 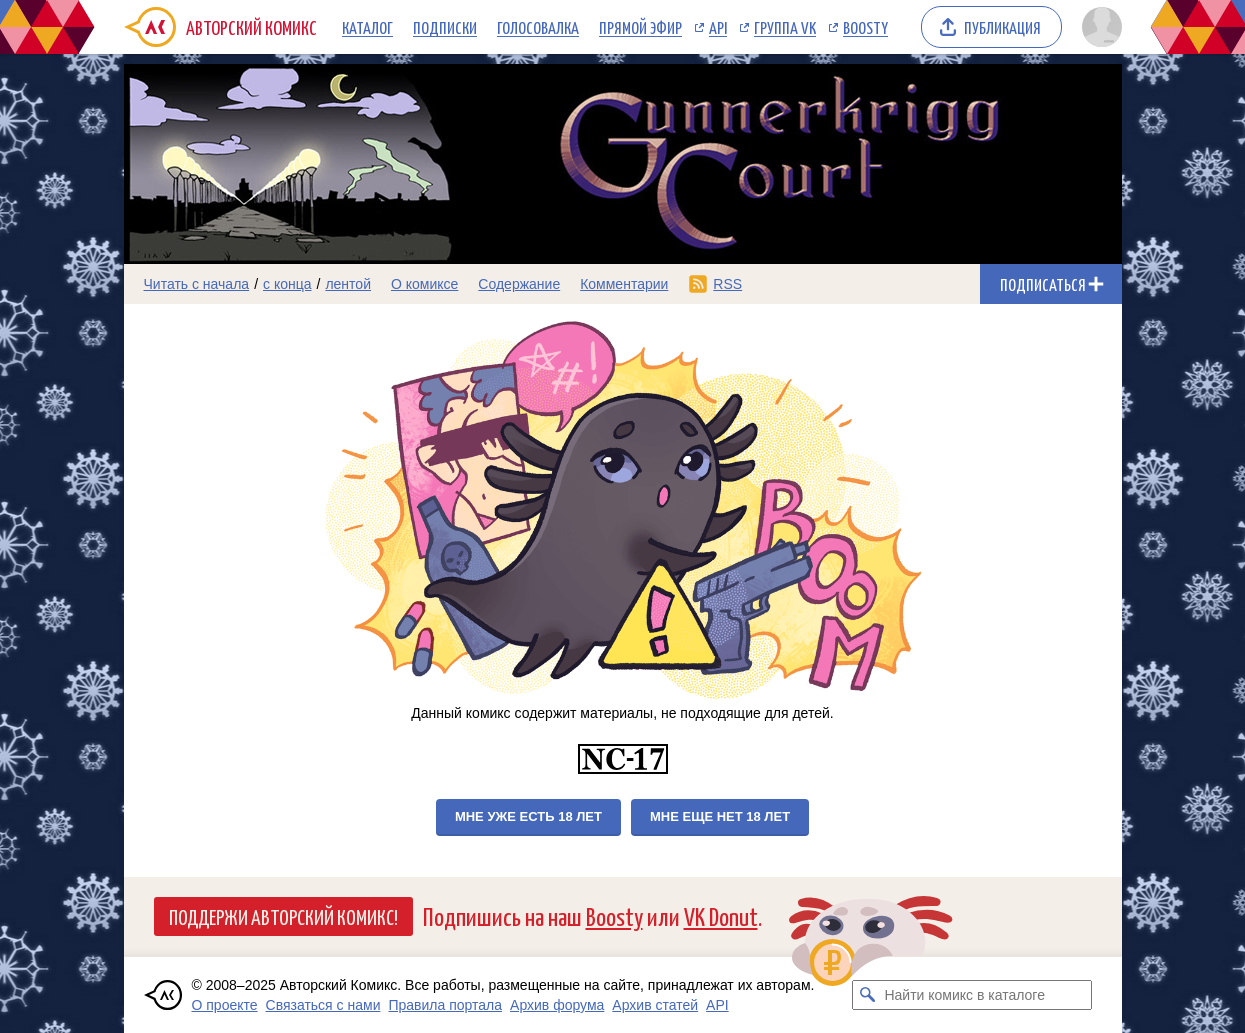 What do you see at coordinates (528, 816) in the screenshot?
I see `Мне уже есть 18 лет` at bounding box center [528, 816].